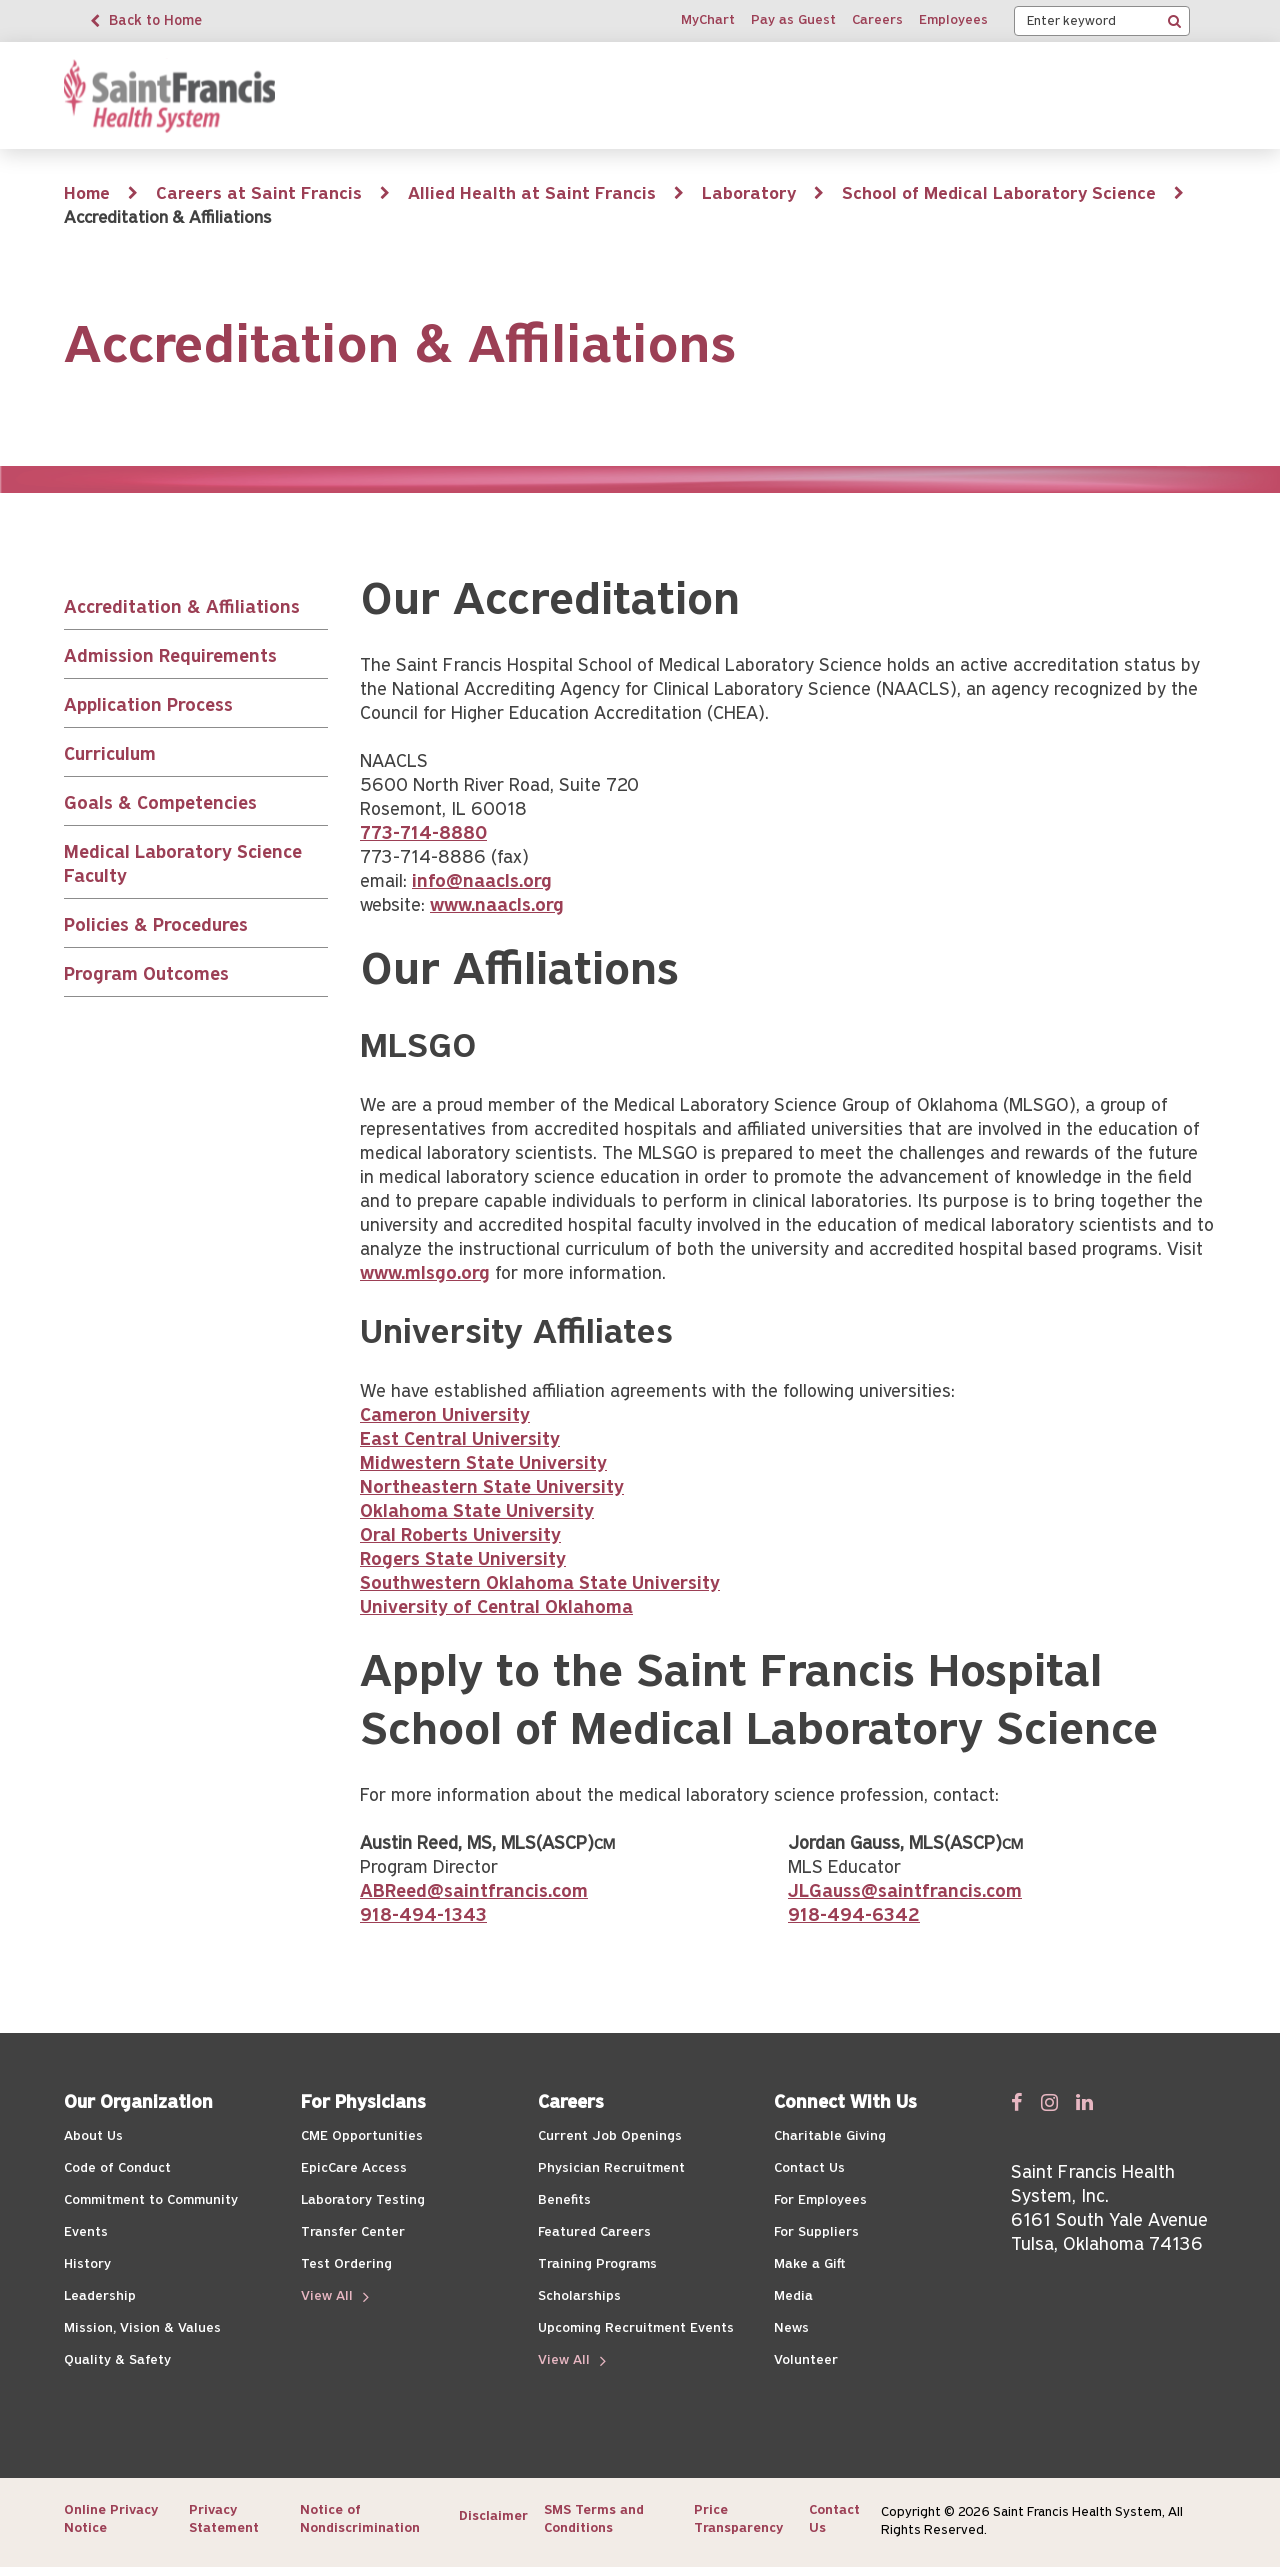  Describe the element at coordinates (182, 608) in the screenshot. I see `Accreditation & Affiliations` at that location.